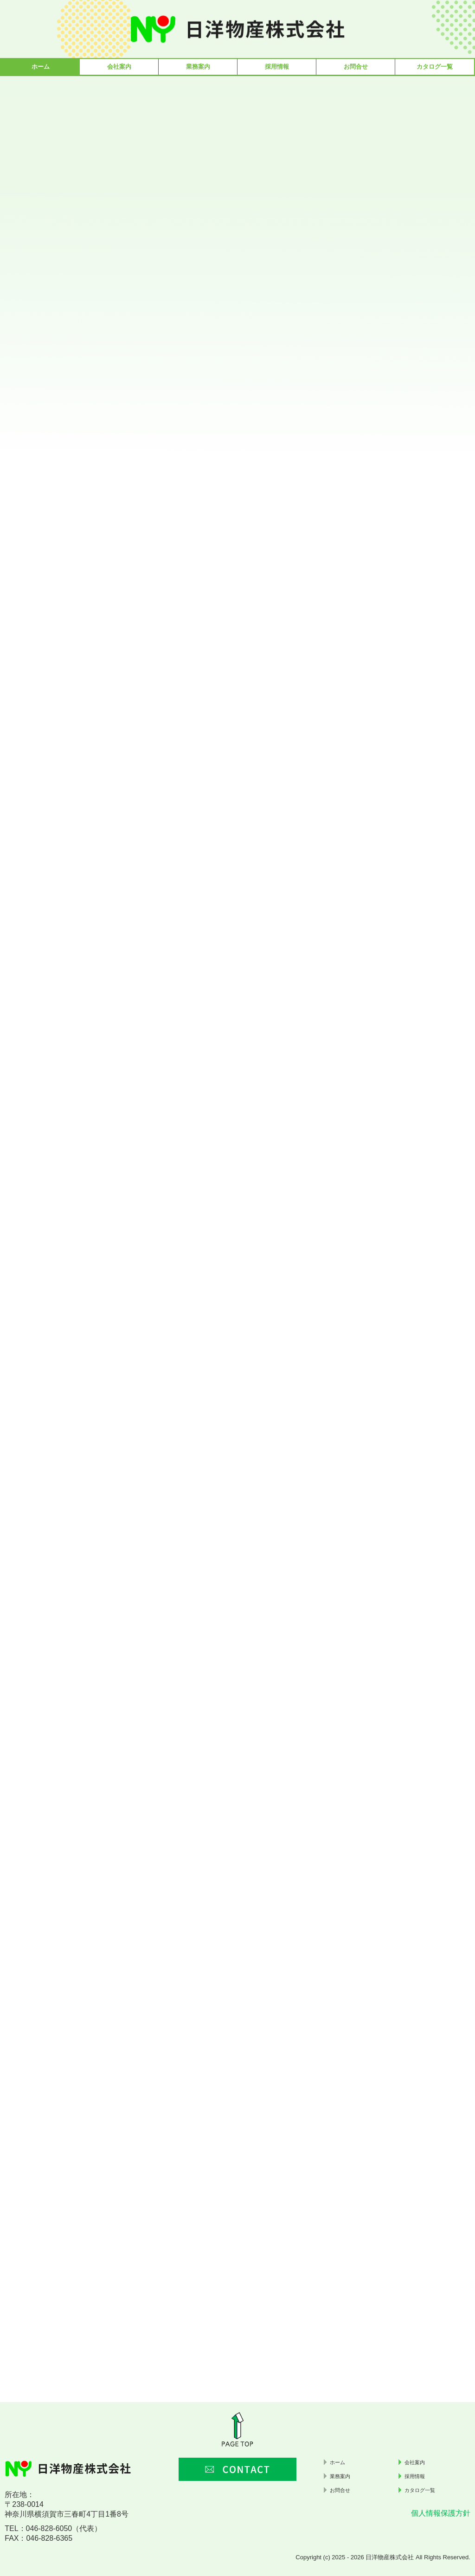  Describe the element at coordinates (119, 66) in the screenshot. I see `会社案内` at that location.